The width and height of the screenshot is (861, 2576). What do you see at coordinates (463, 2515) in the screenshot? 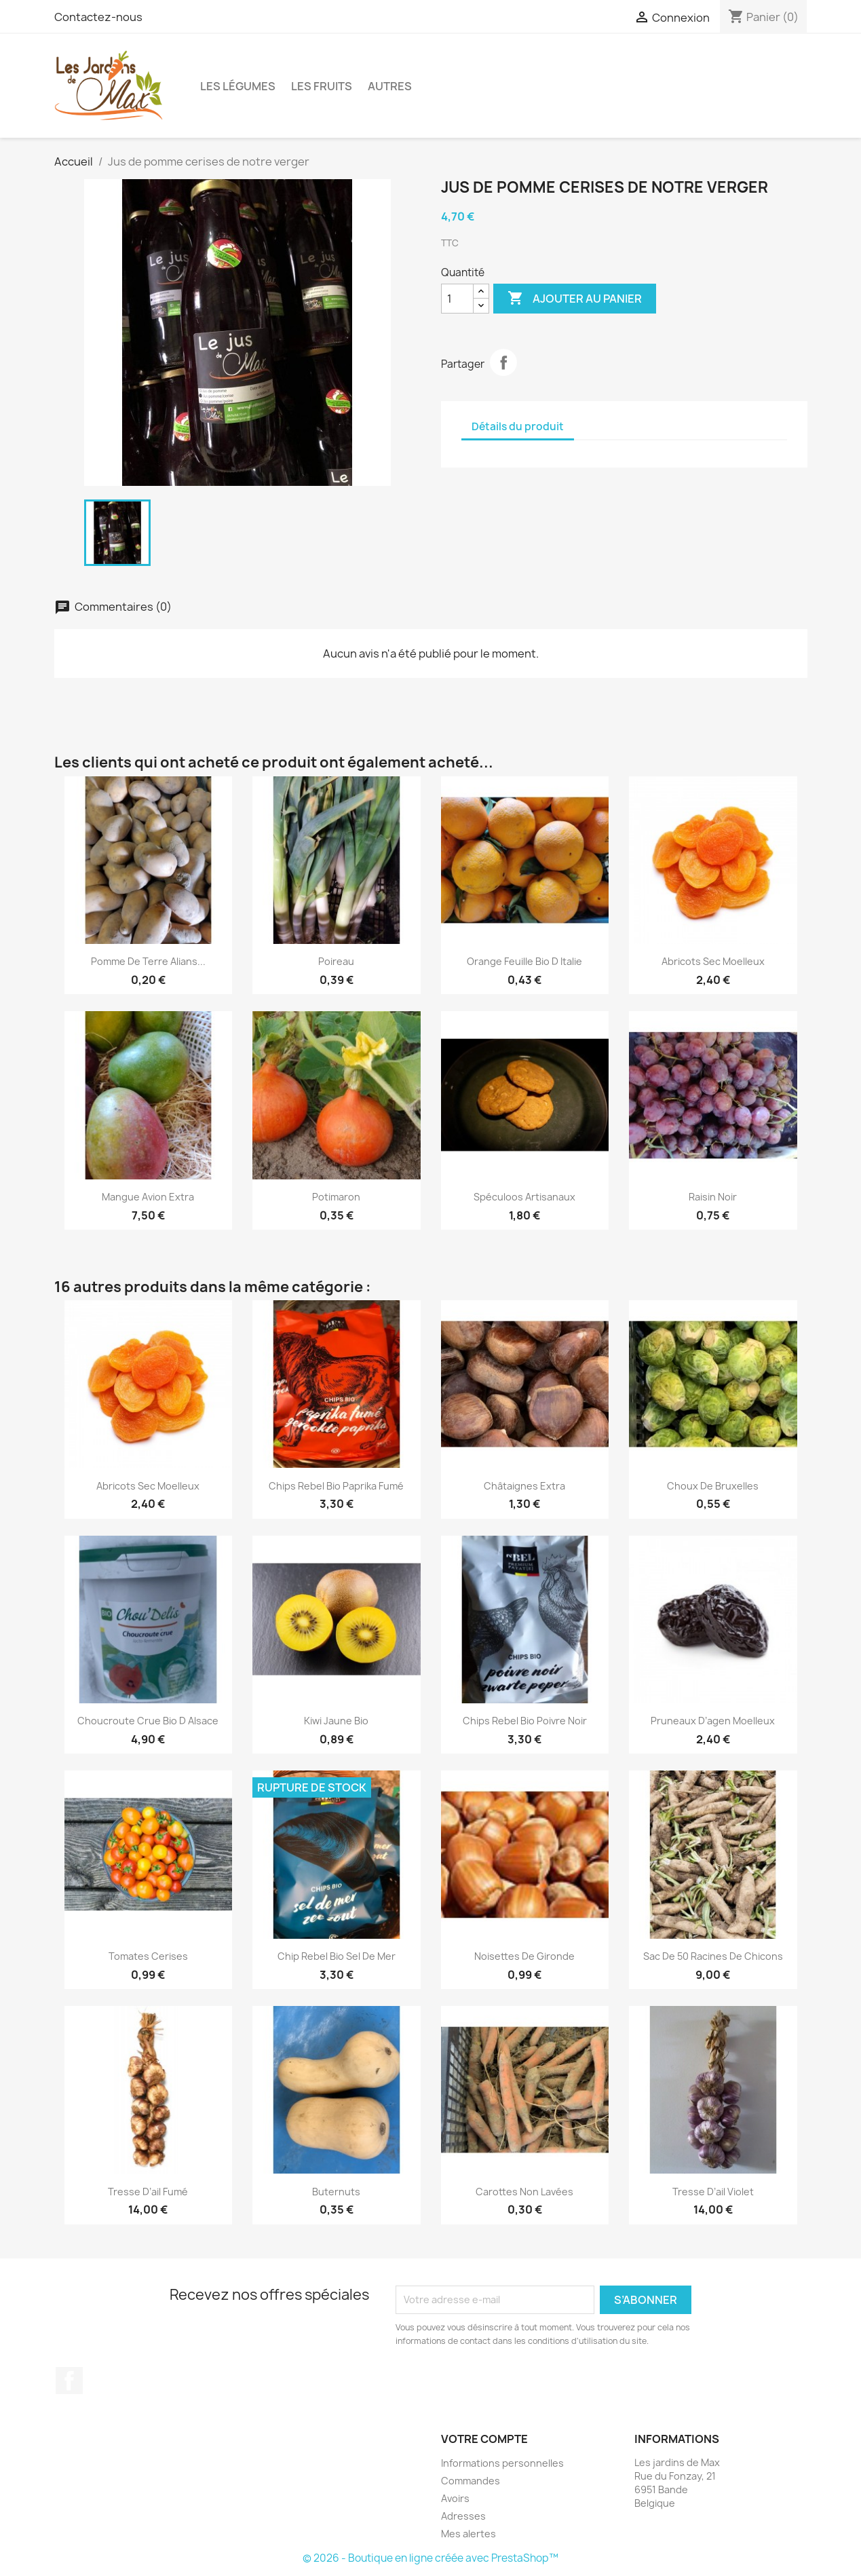
I see `Adresses` at bounding box center [463, 2515].